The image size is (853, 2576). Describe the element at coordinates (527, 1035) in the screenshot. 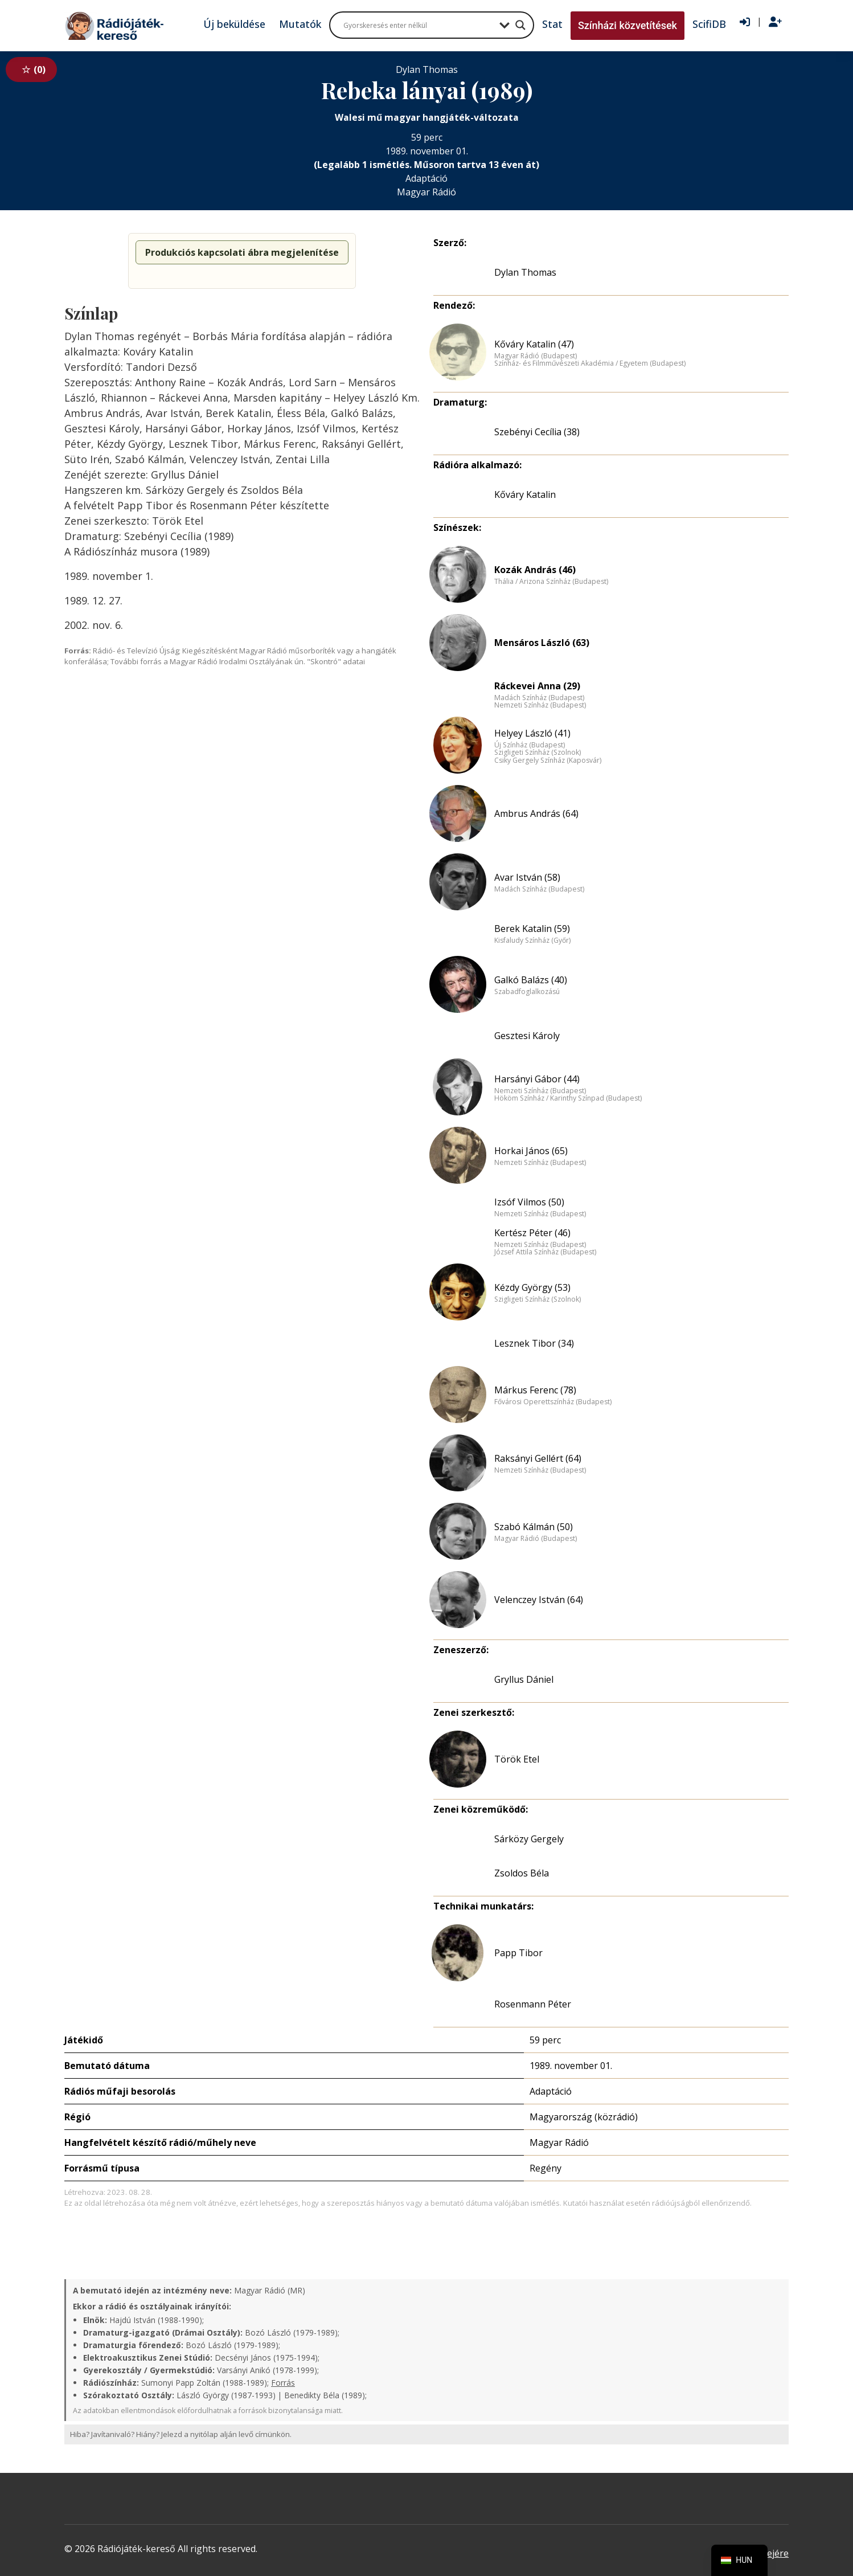

I see `Gesztesi Károly` at that location.